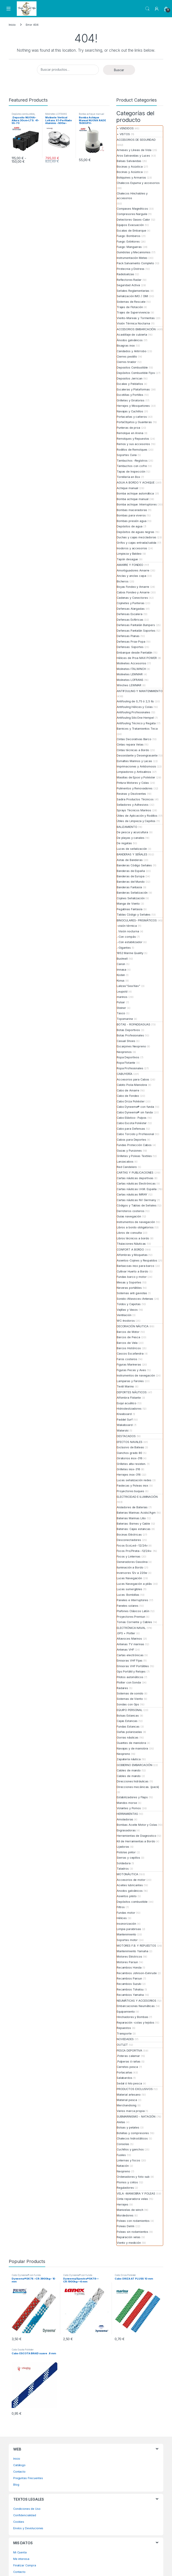 The height and width of the screenshot is (2576, 172). Describe the element at coordinates (127, 1803) in the screenshot. I see `Mandos morse` at that location.